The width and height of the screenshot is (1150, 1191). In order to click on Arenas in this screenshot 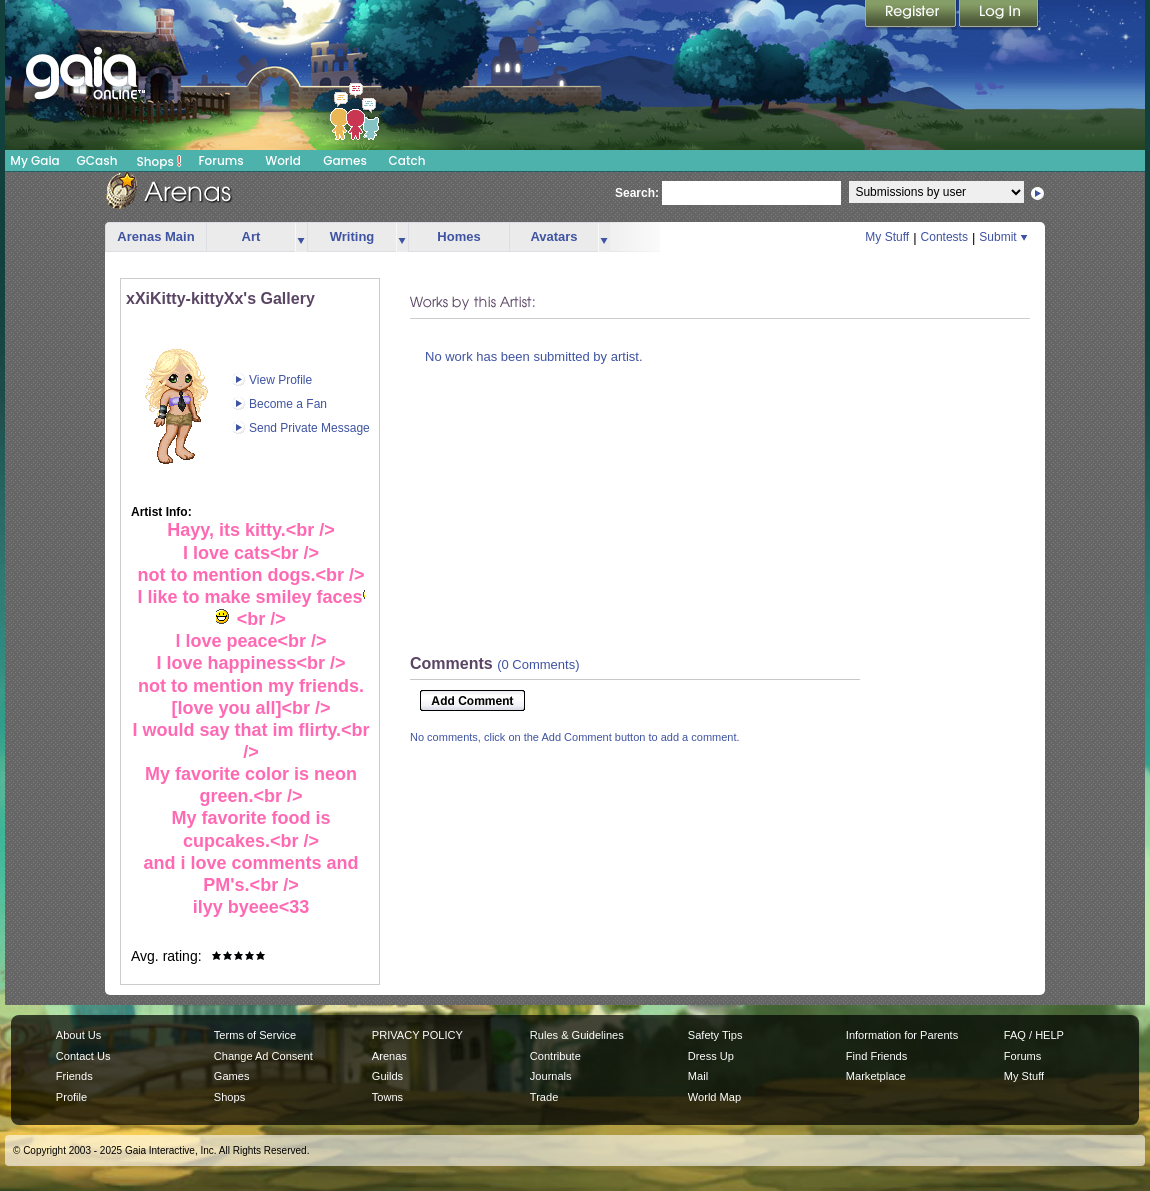, I will do `click(389, 1056)`.